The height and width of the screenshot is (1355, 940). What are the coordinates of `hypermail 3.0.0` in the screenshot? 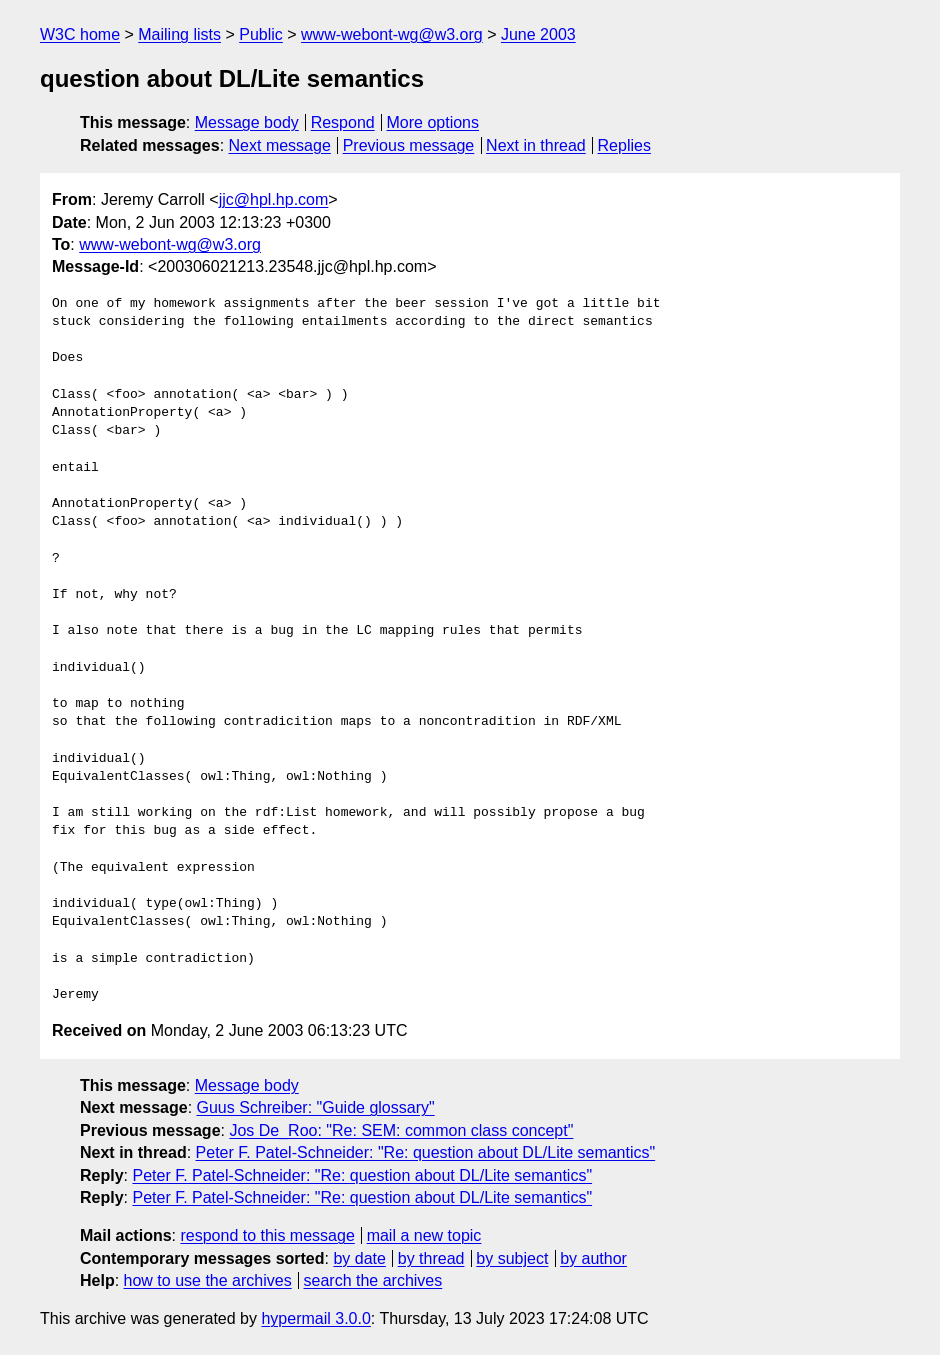 It's located at (315, 1318).